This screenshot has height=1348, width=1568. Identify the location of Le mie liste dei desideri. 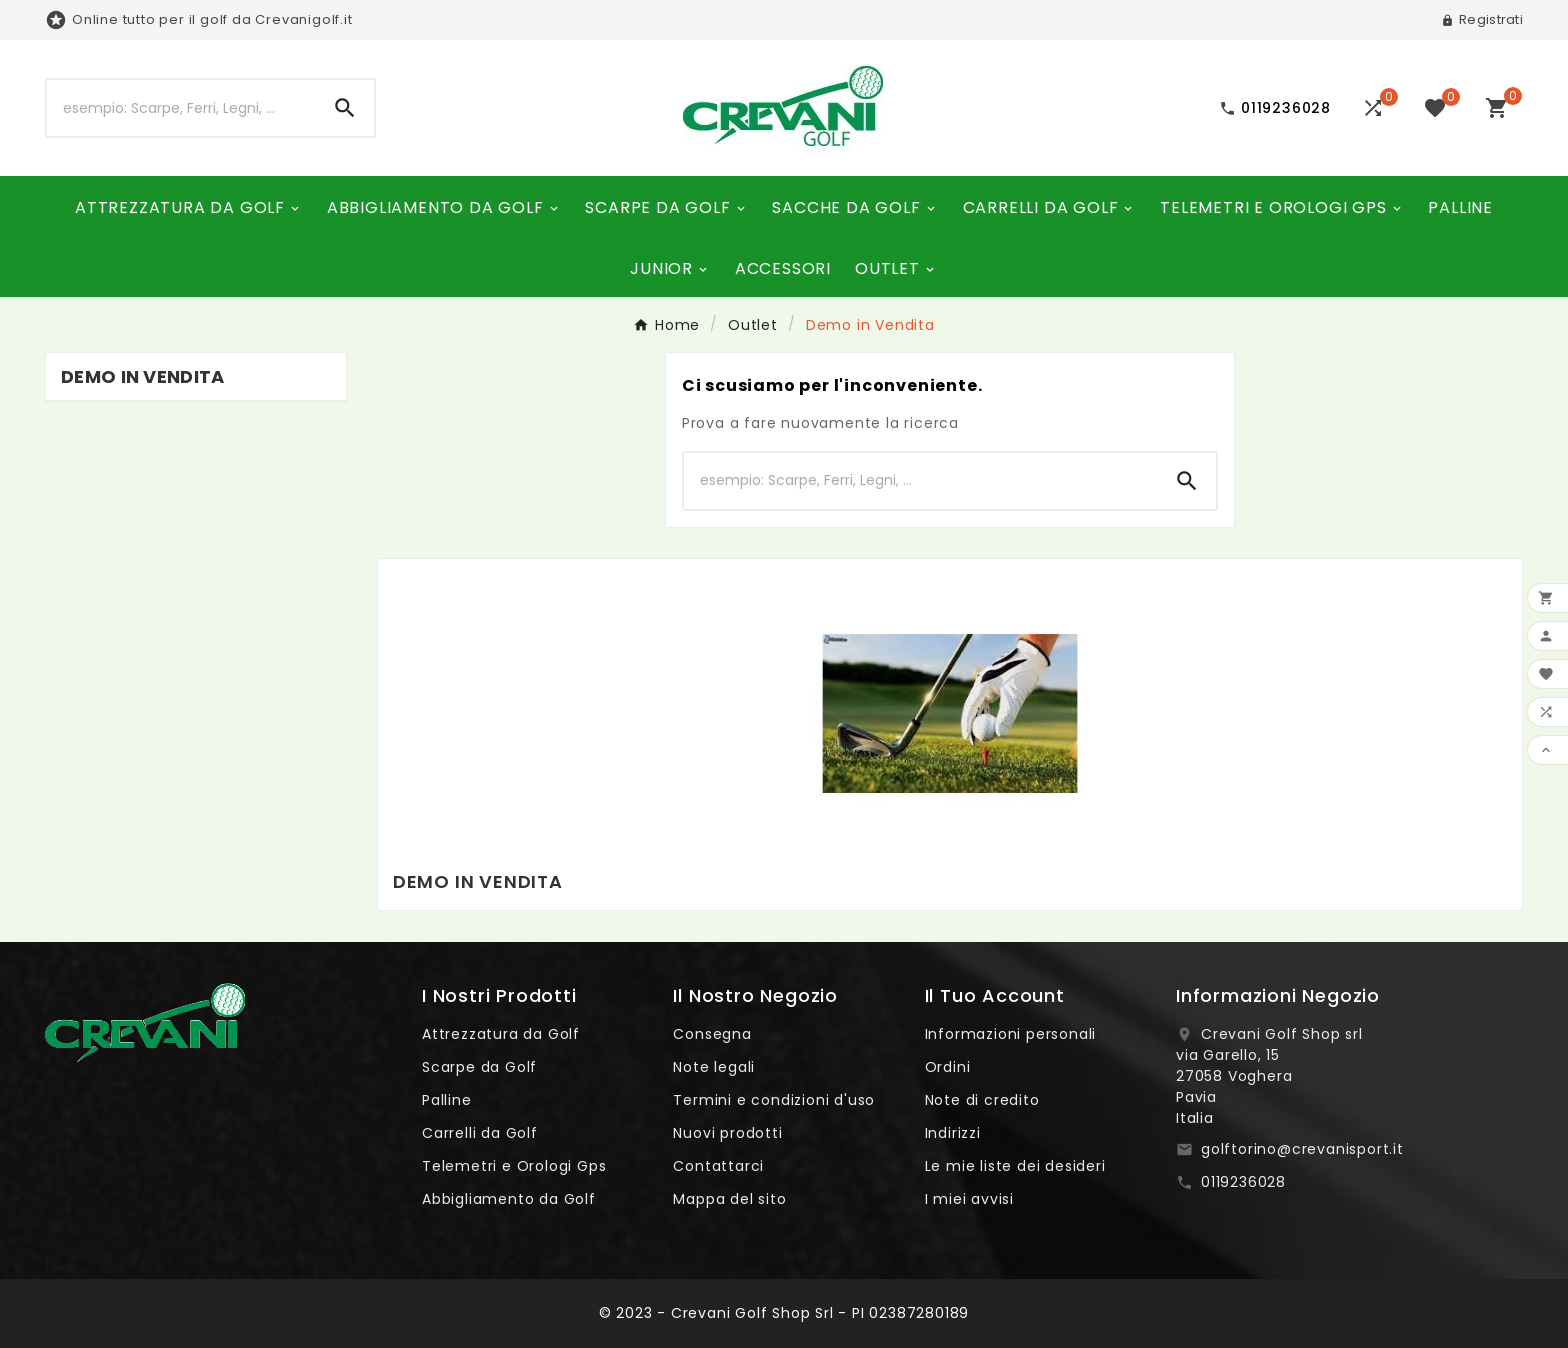
(1015, 1166).